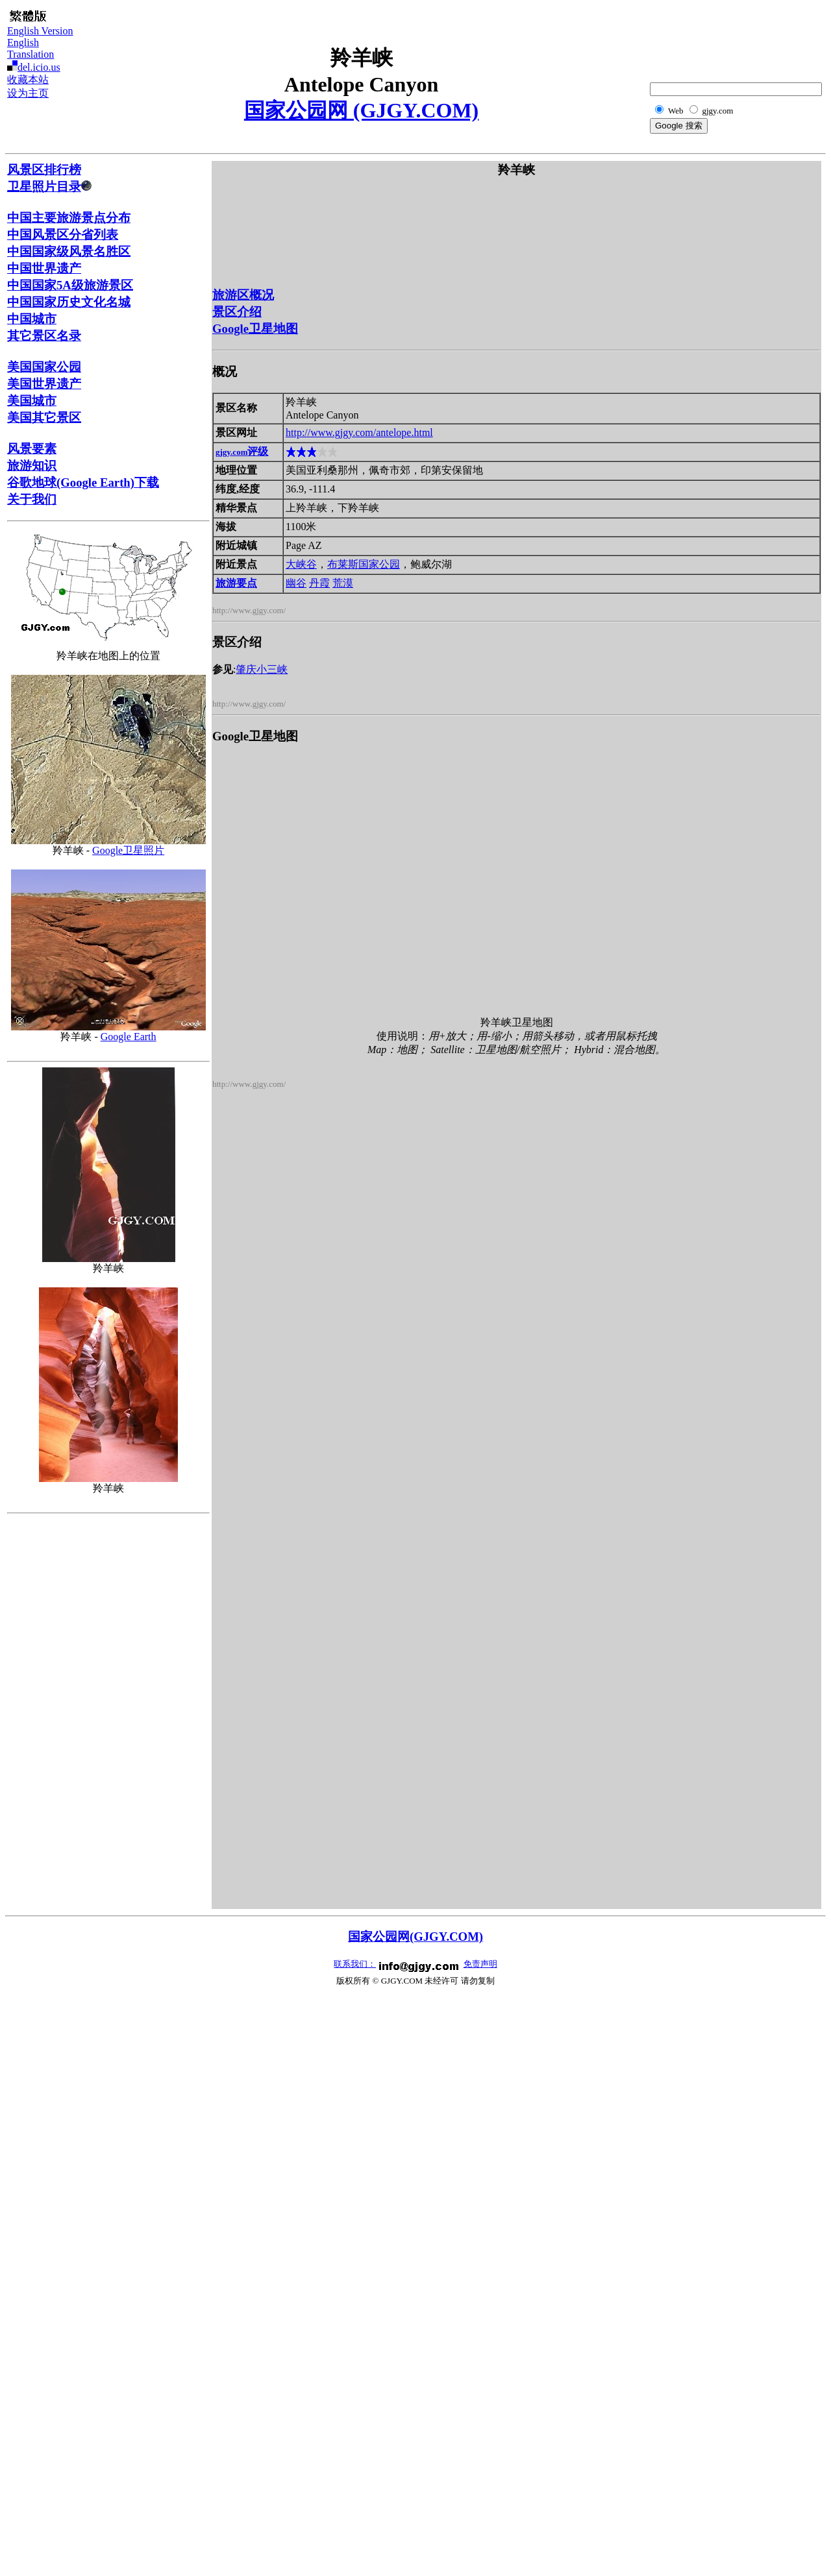 This screenshot has height=2576, width=831. Describe the element at coordinates (359, 432) in the screenshot. I see `http://www.gjgy.com/antelope.html` at that location.